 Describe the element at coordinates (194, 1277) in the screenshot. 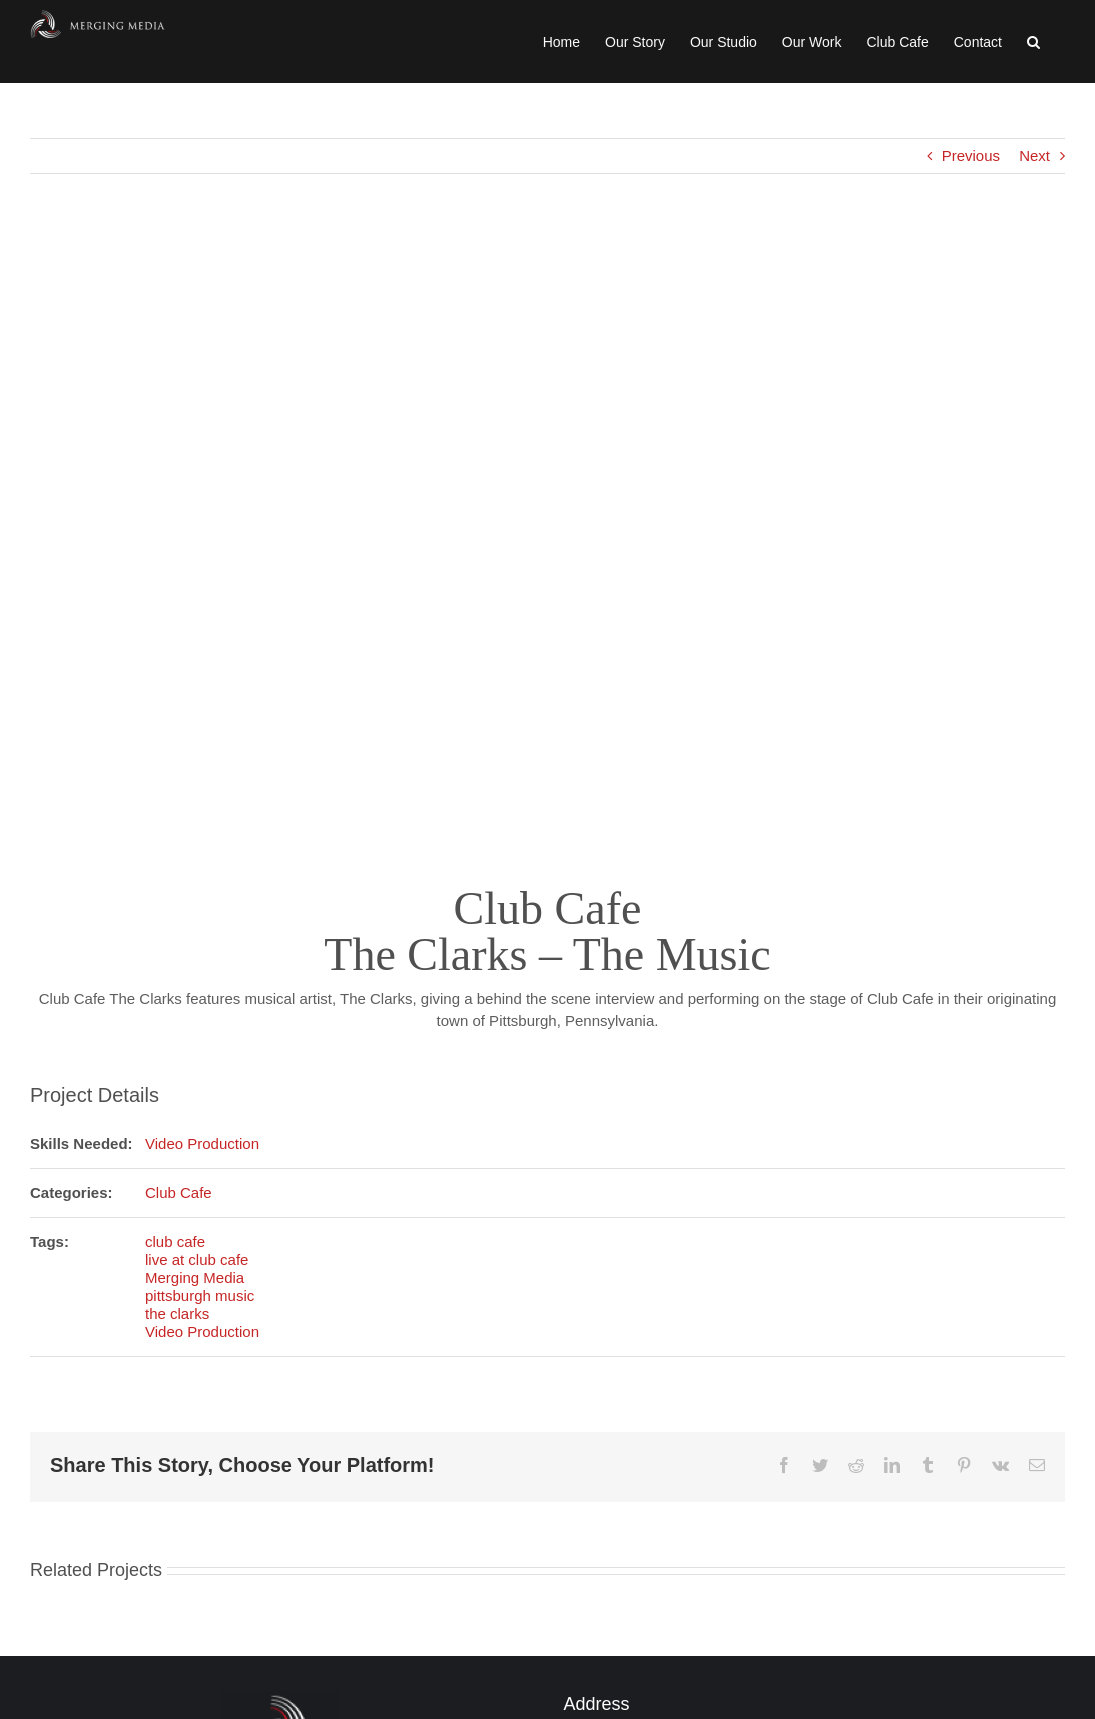

I see `Merging Media` at that location.